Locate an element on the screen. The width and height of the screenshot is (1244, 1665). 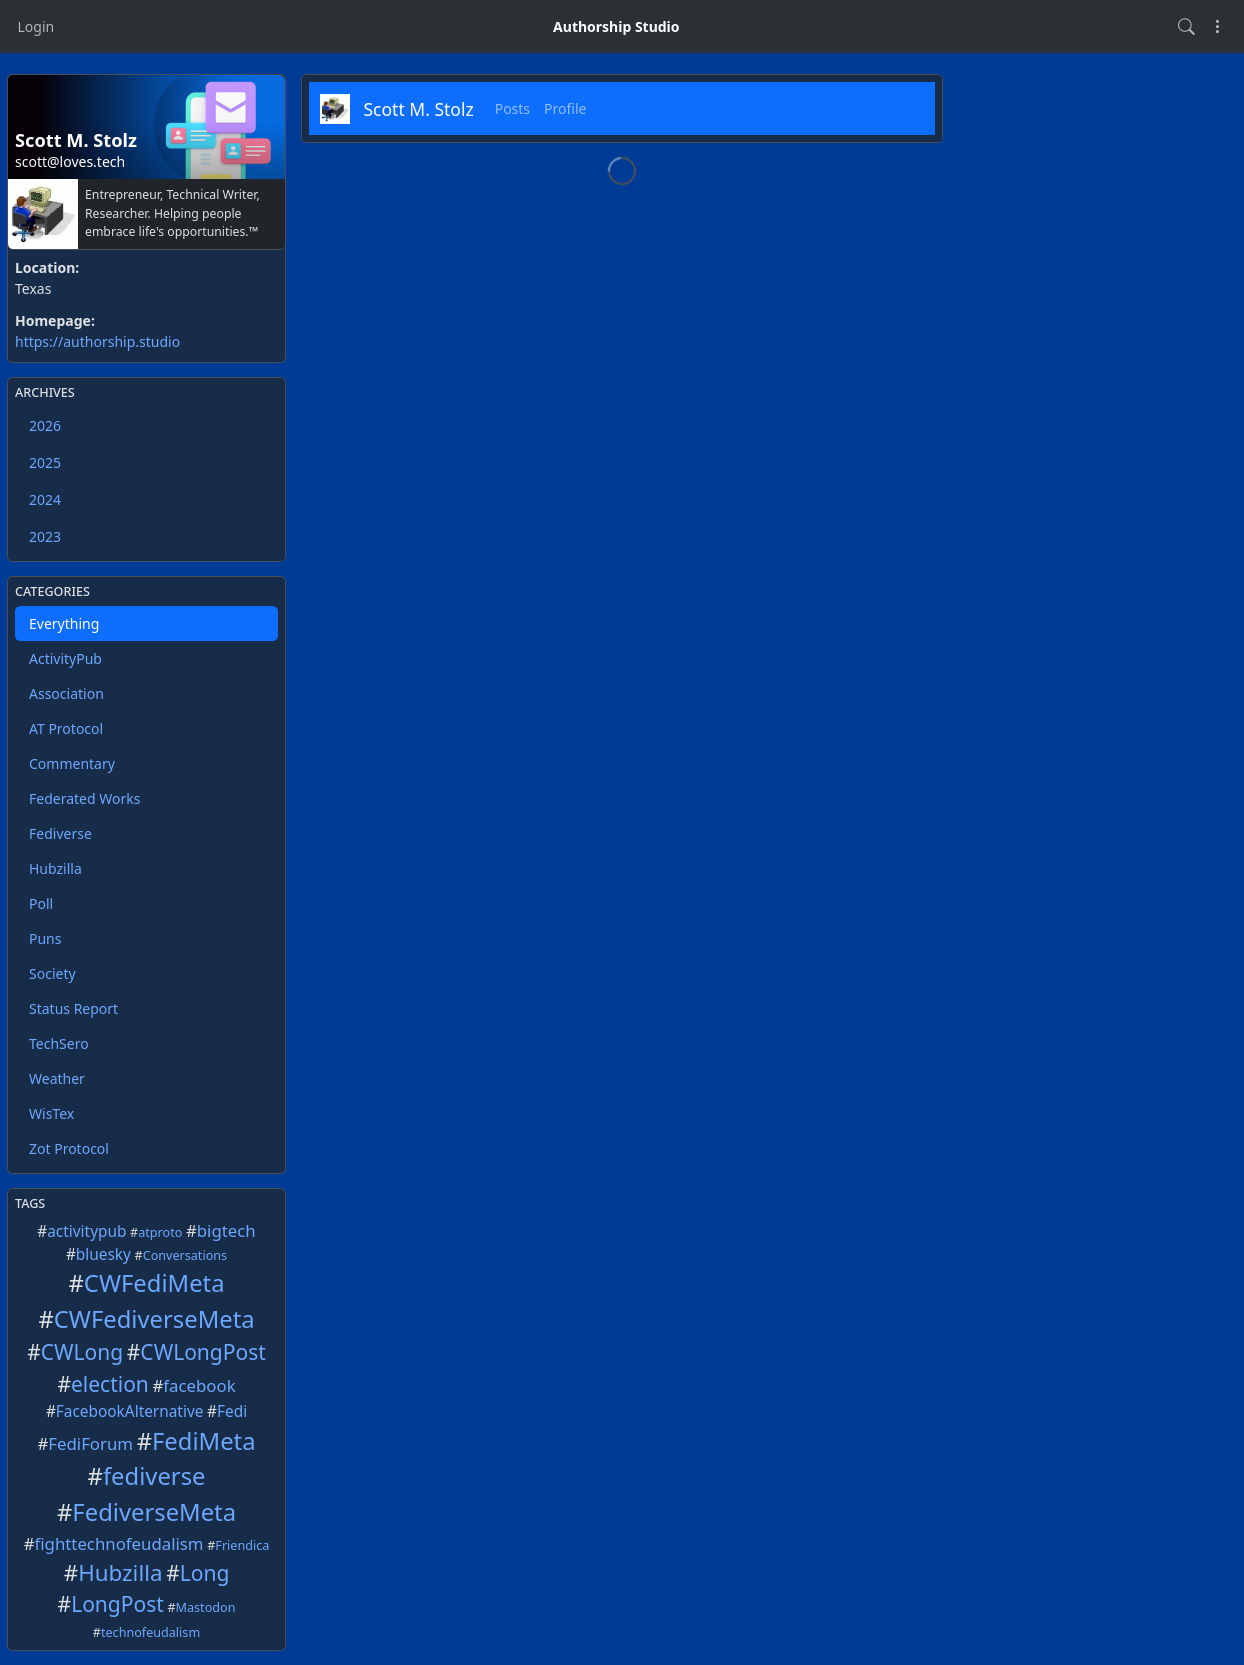
FacebookAlternative is located at coordinates (130, 1411).